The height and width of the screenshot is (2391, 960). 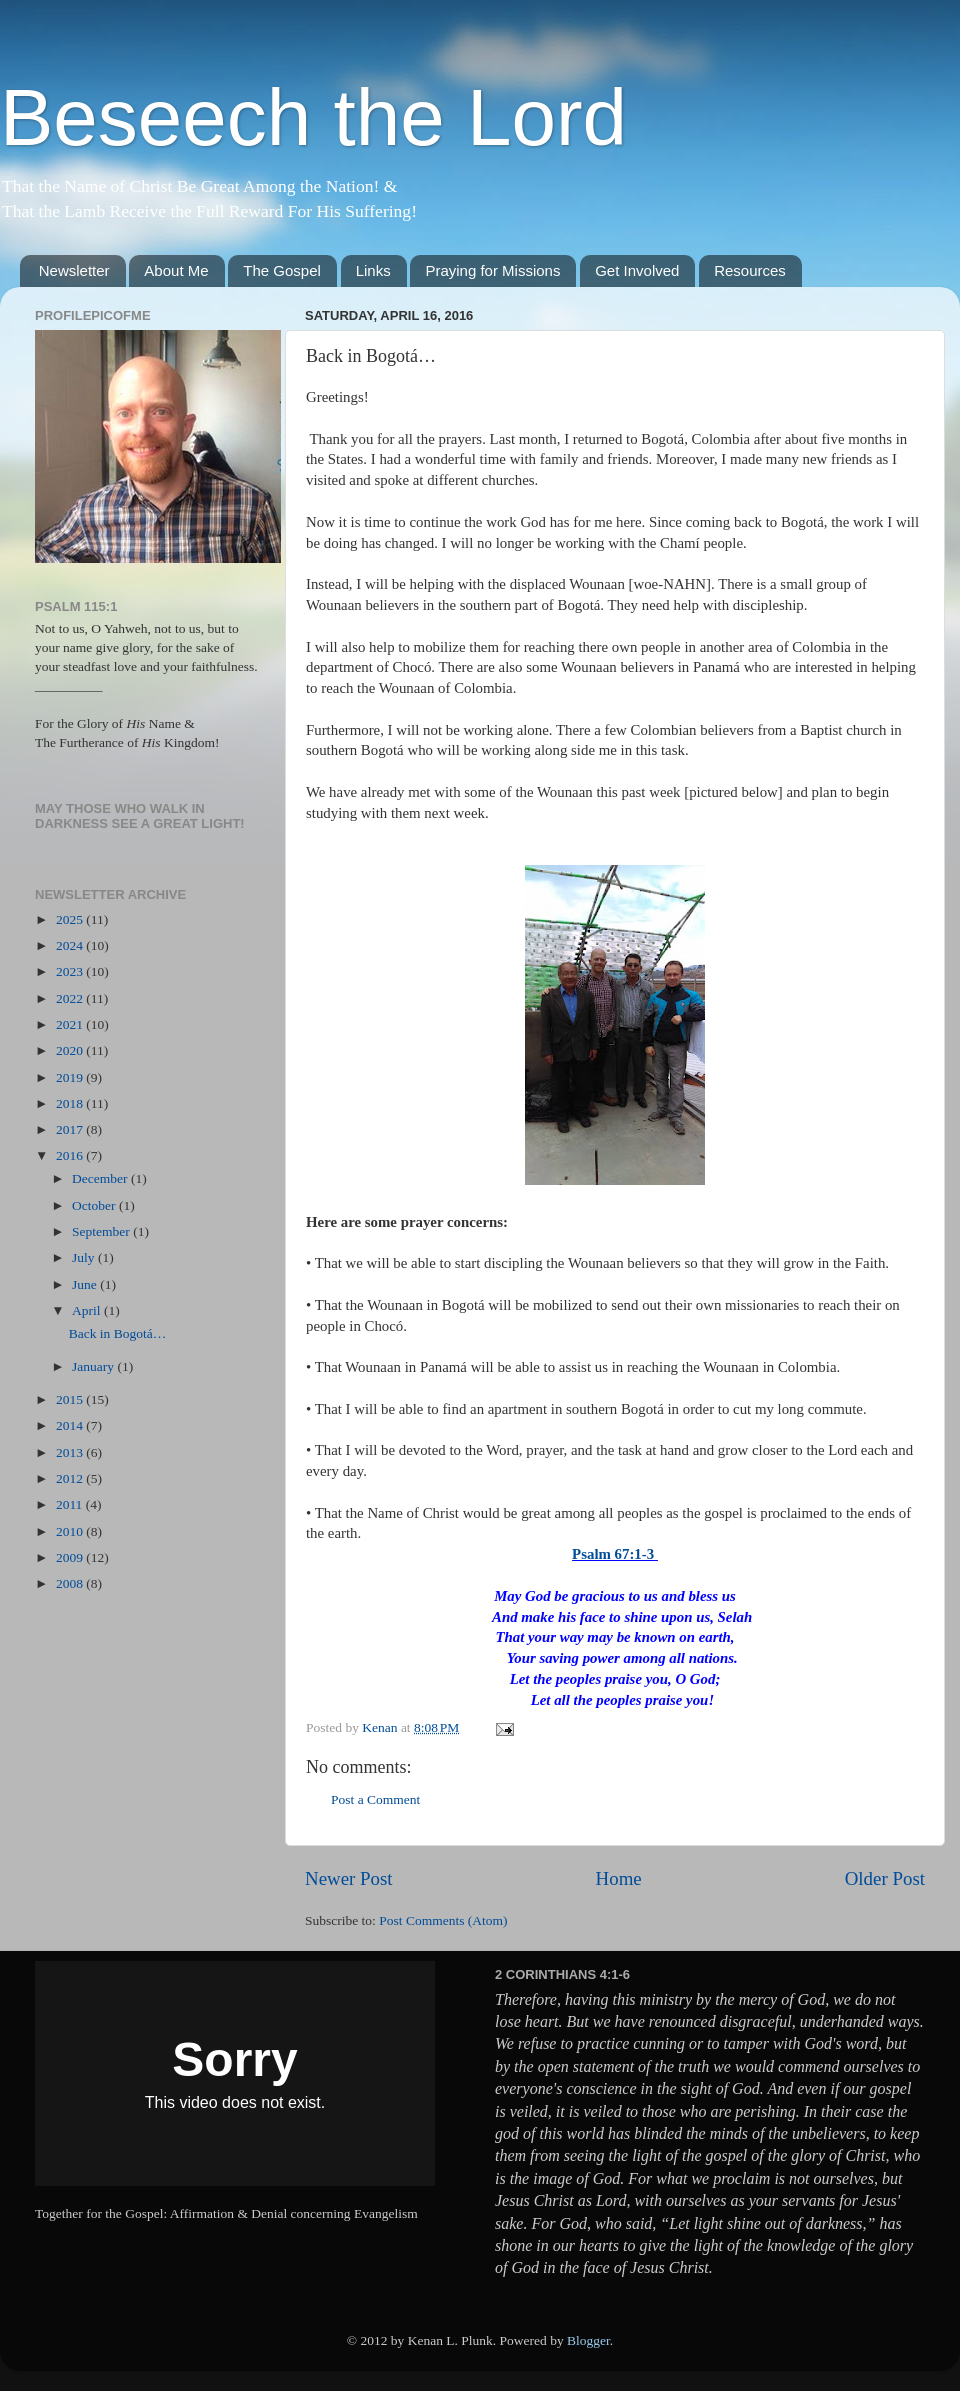 What do you see at coordinates (74, 270) in the screenshot?
I see `Newsletter` at bounding box center [74, 270].